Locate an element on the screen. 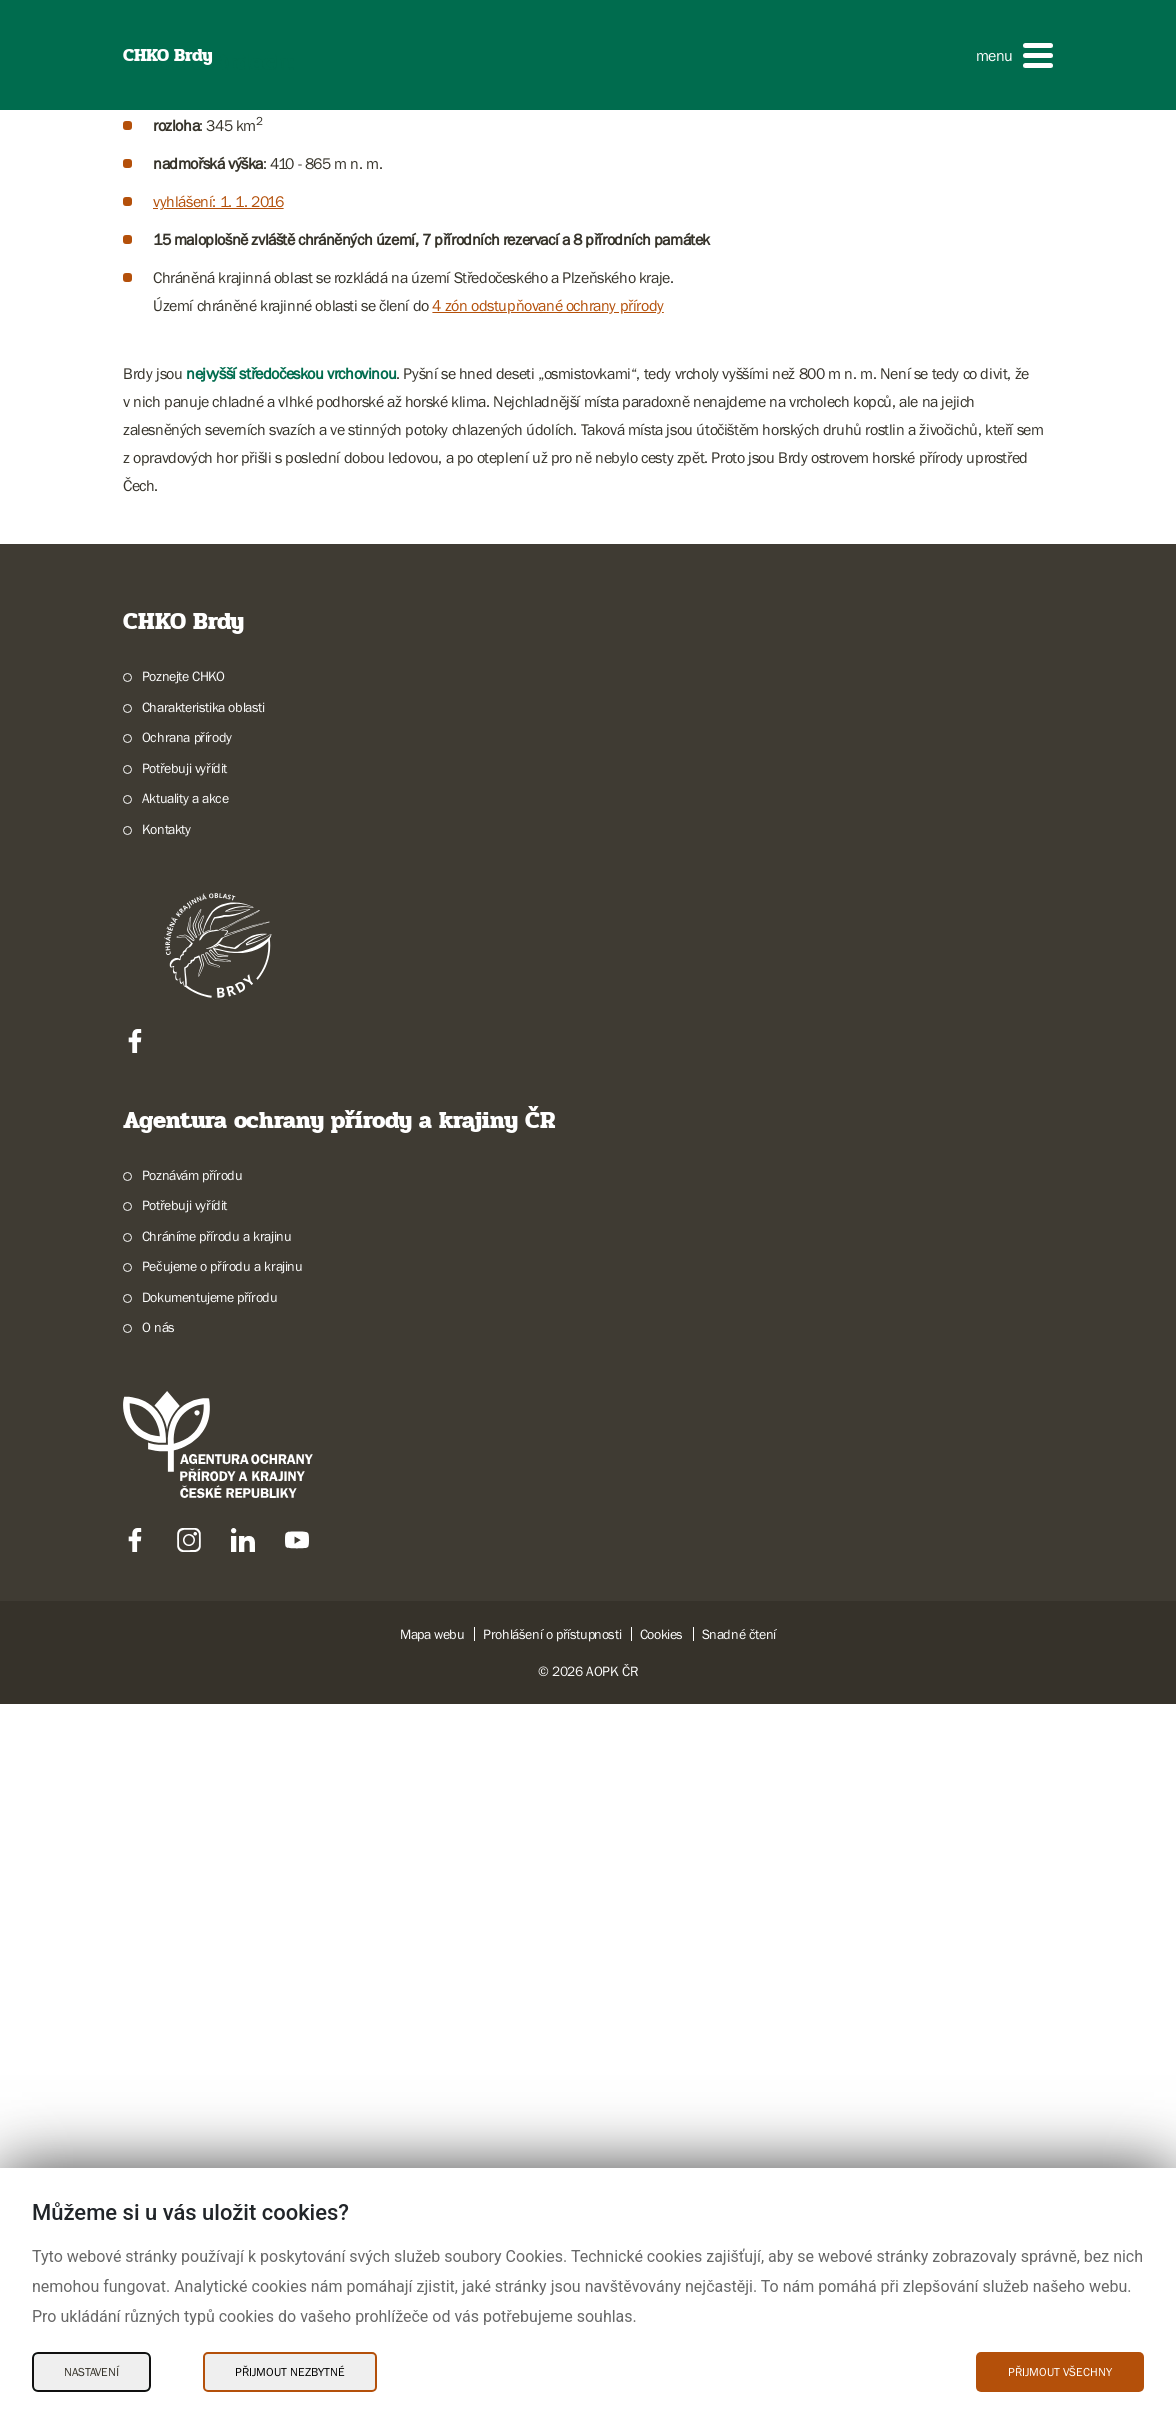 This screenshot has width=1176, height=2424. Chráníme přírodu a krajinu is located at coordinates (217, 2020).